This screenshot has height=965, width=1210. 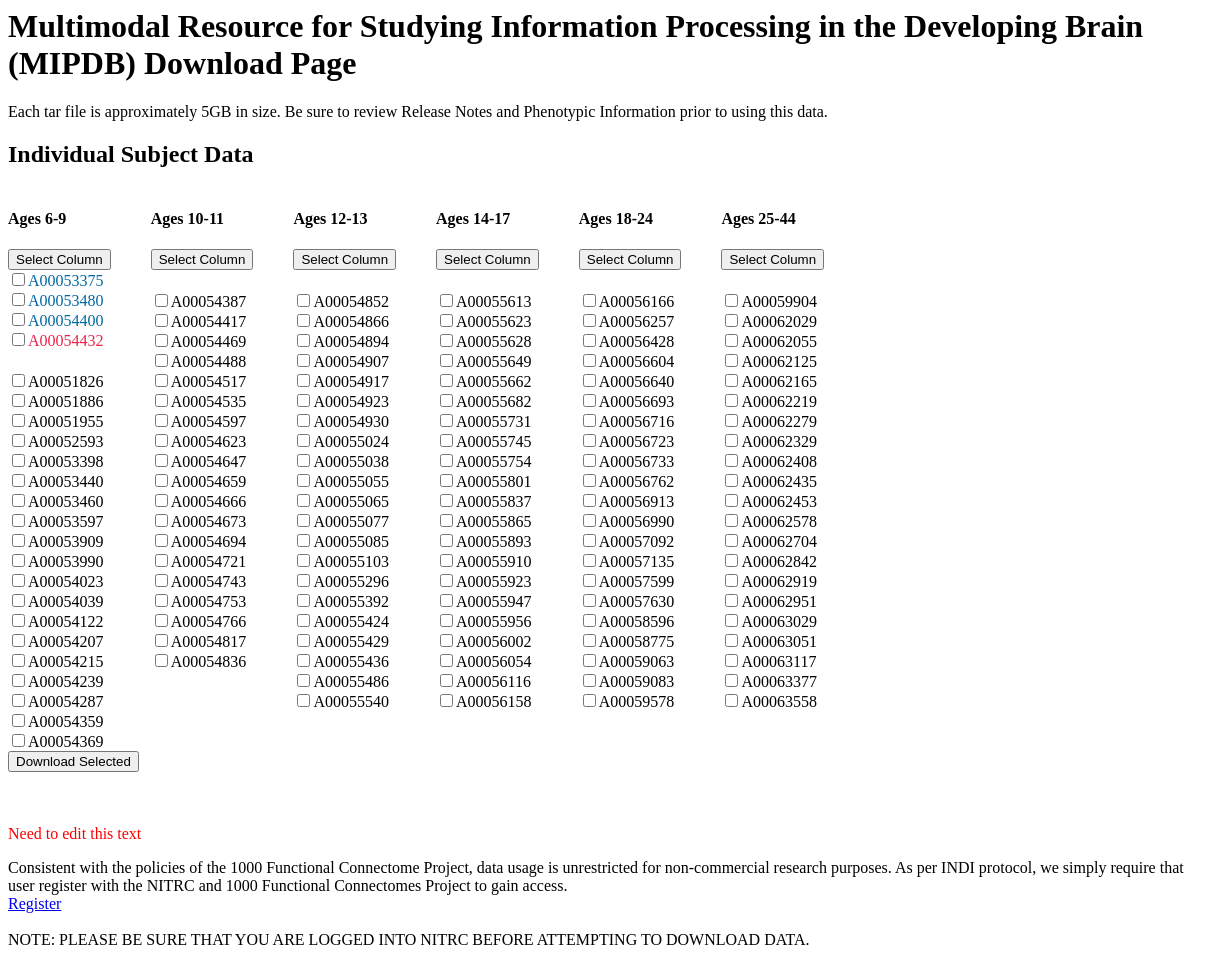 I want to click on A00059578, so click(x=637, y=701).